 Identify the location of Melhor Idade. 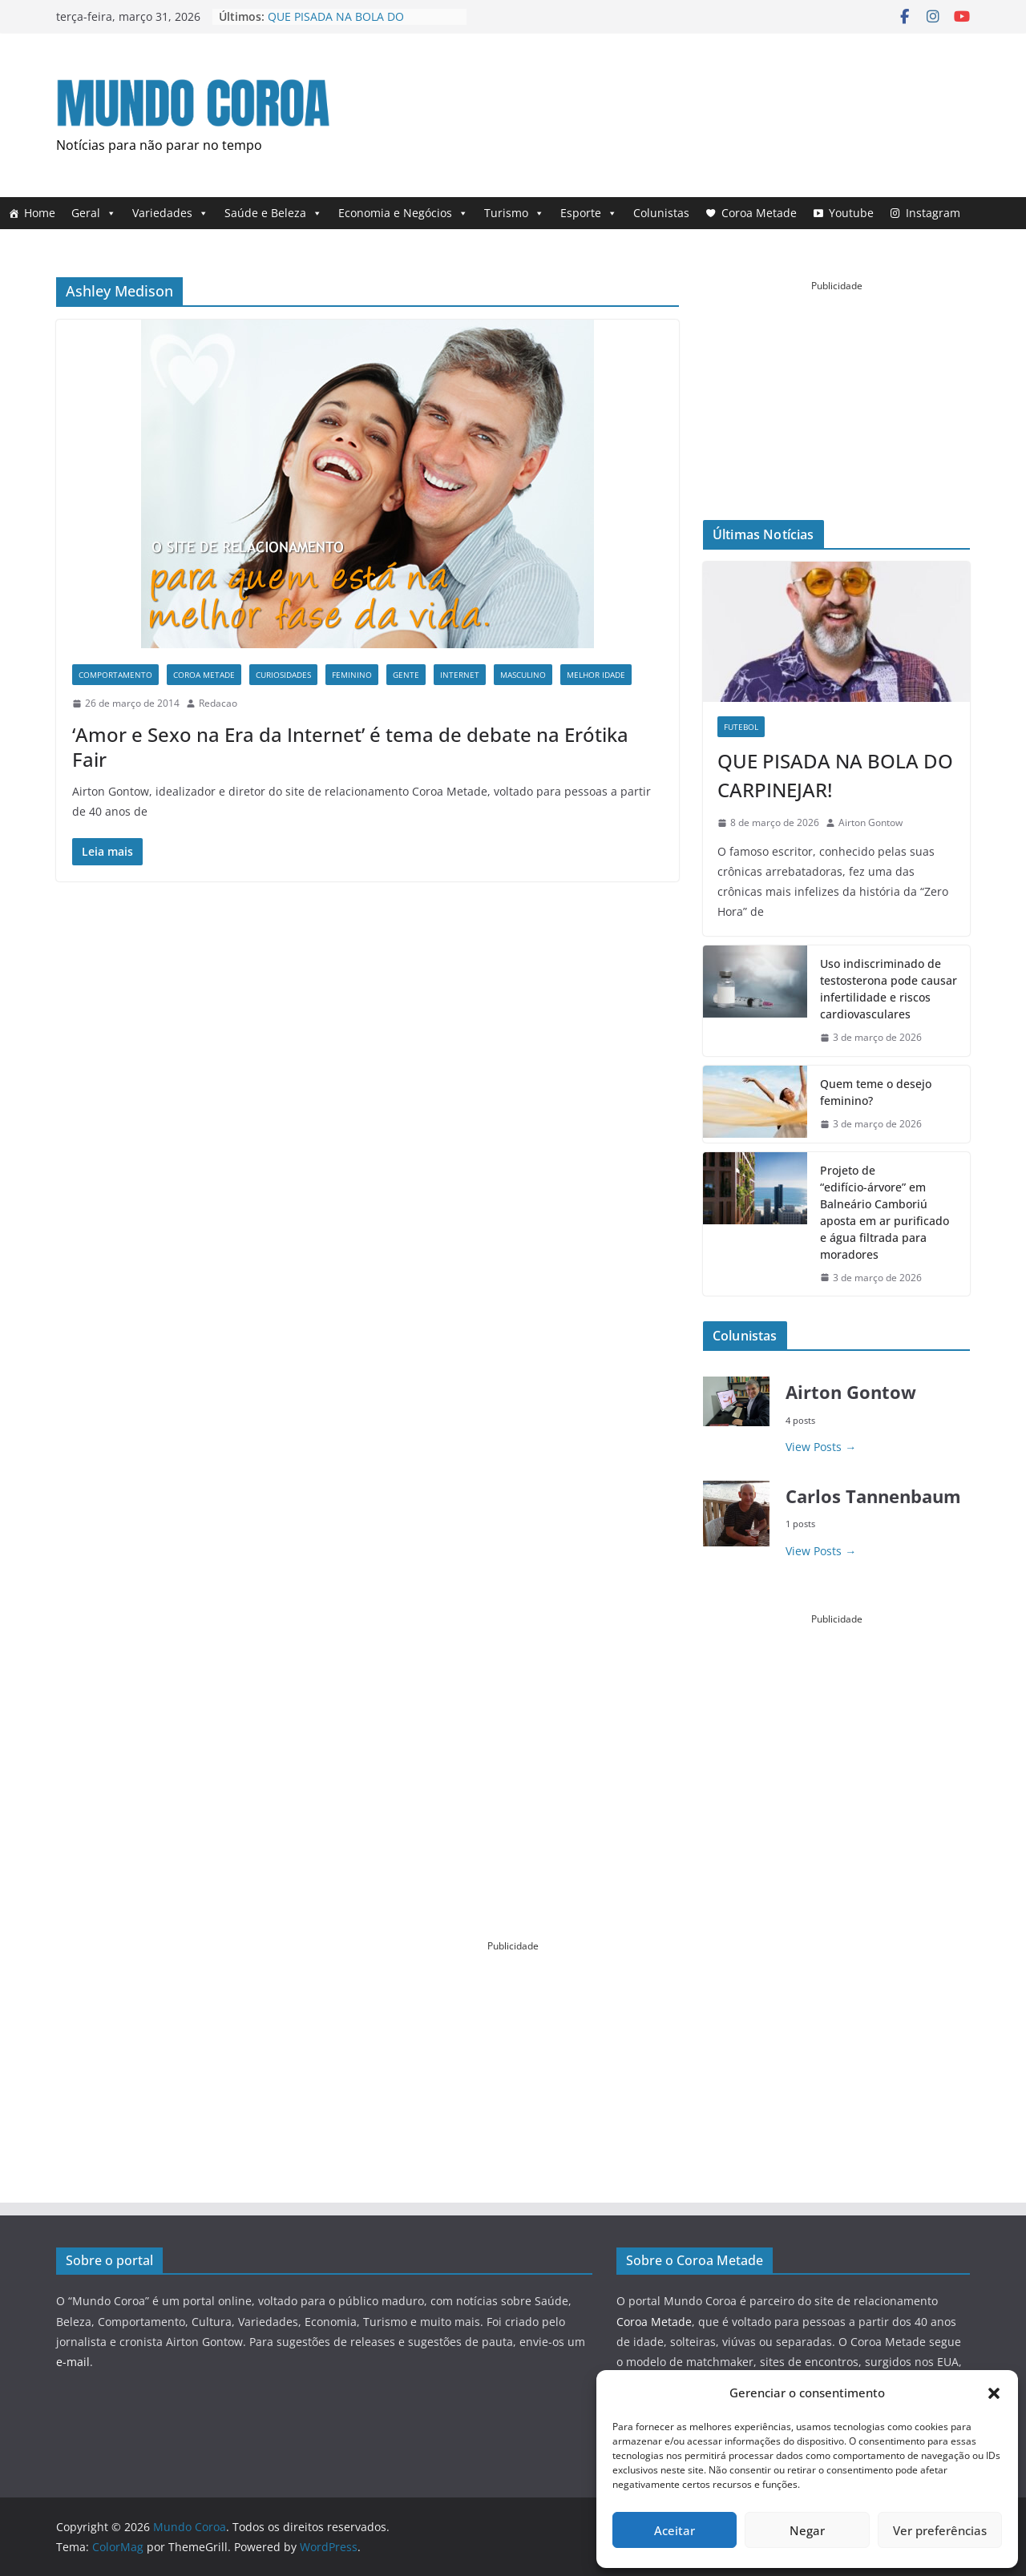
(596, 674).